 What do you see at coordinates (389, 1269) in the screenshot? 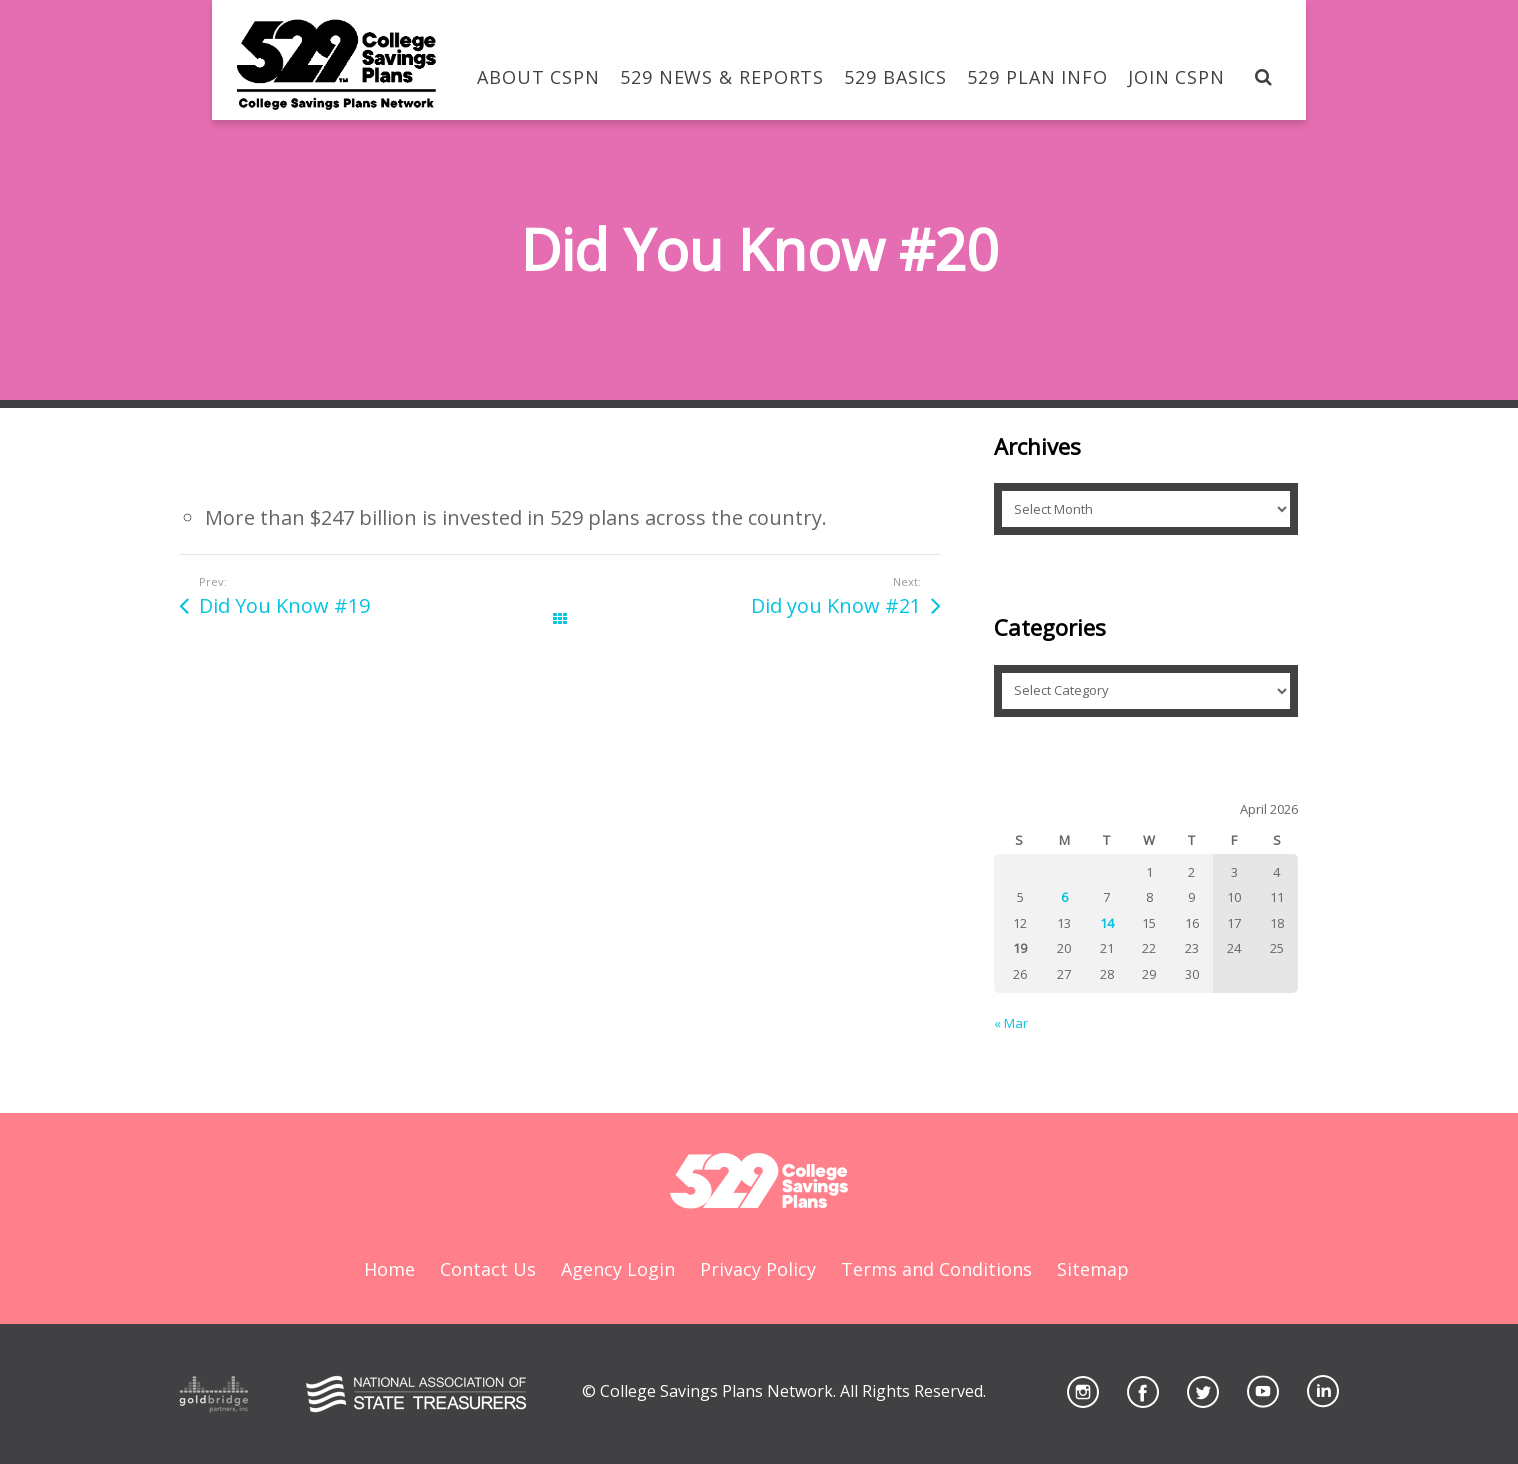
I see `Home` at bounding box center [389, 1269].